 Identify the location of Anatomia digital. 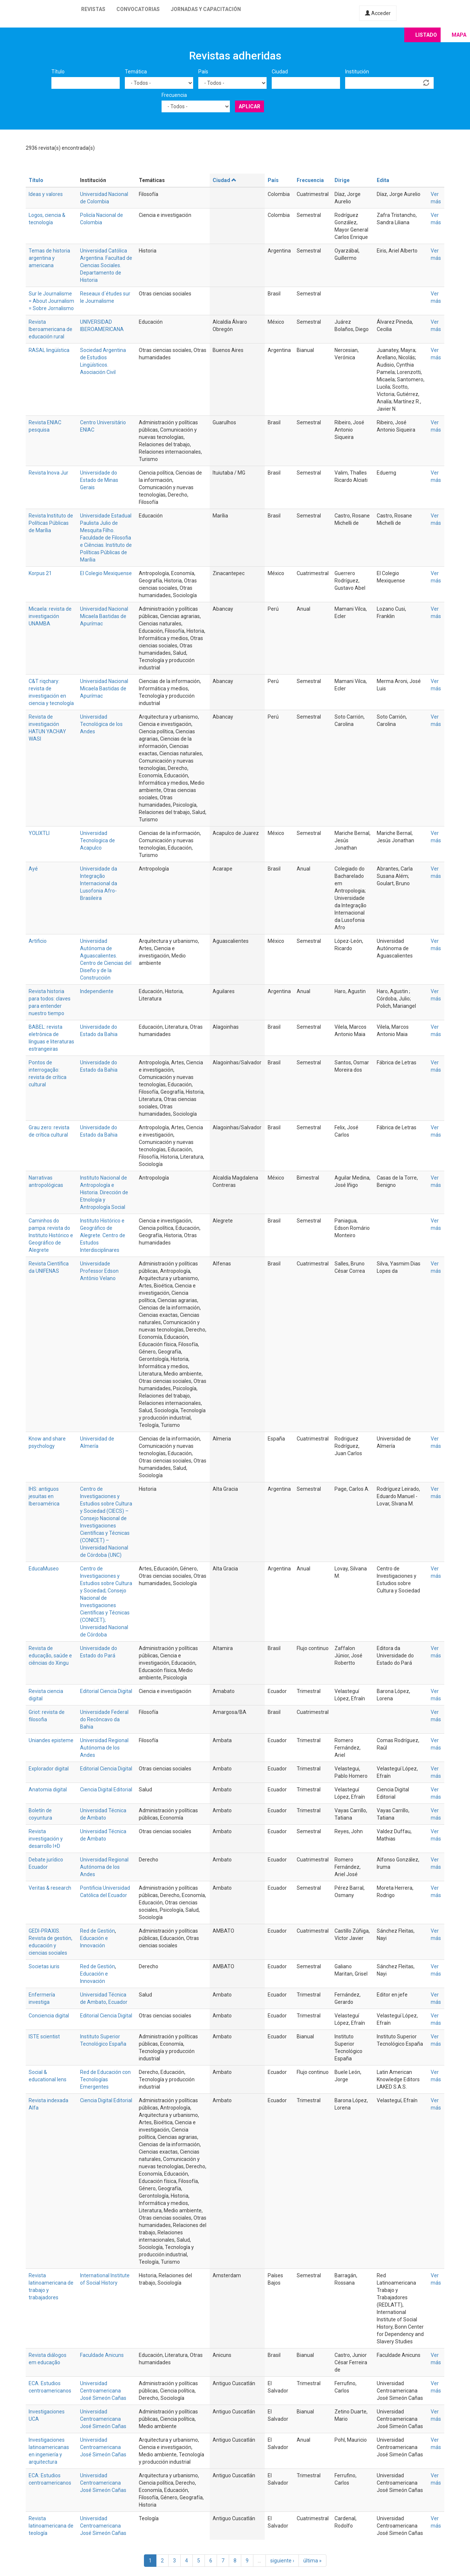
(48, 1789).